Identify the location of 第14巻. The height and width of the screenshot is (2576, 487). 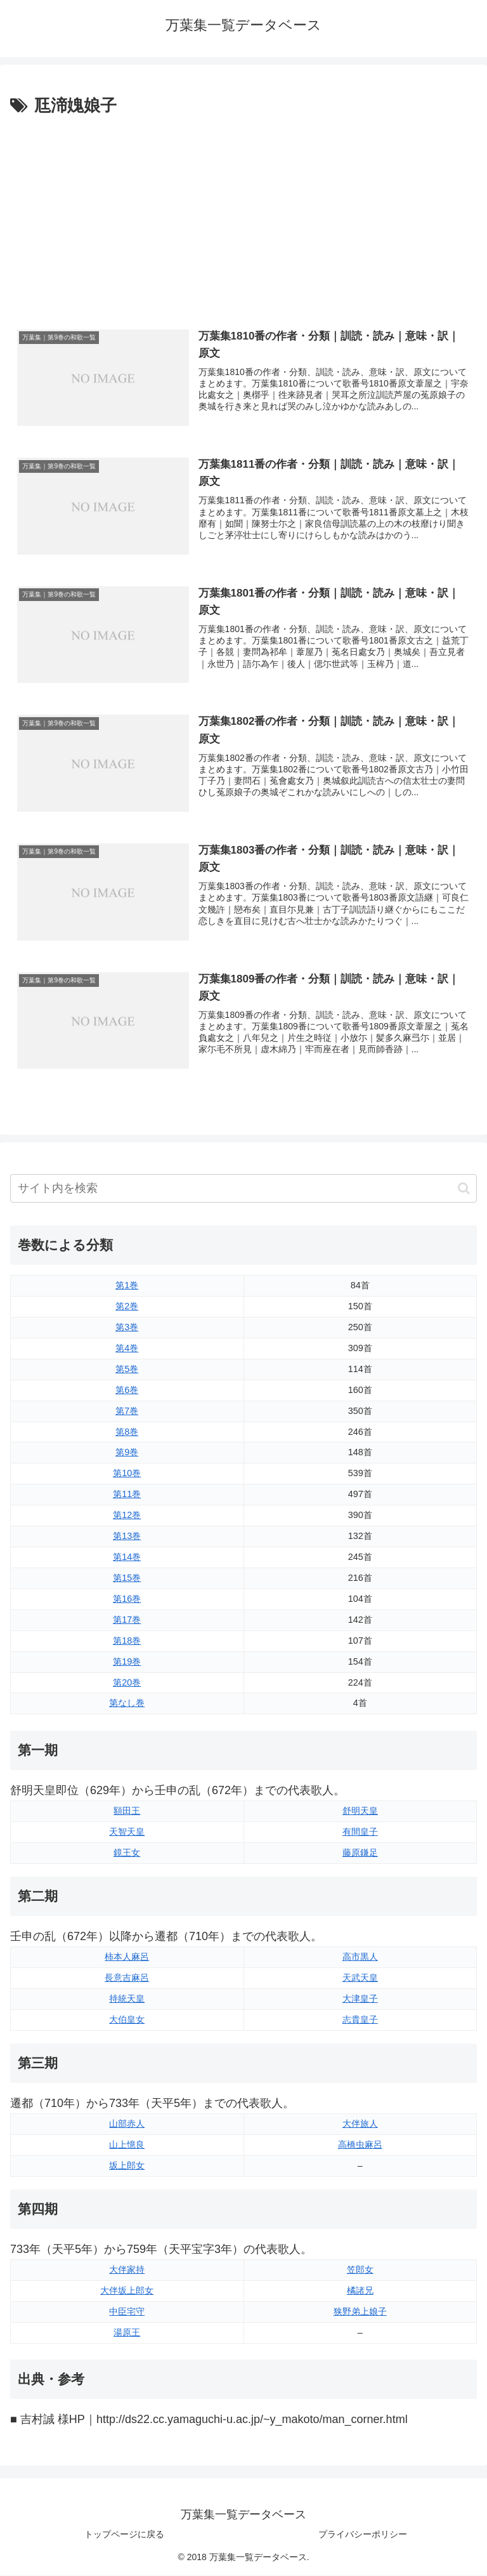
(127, 1558).